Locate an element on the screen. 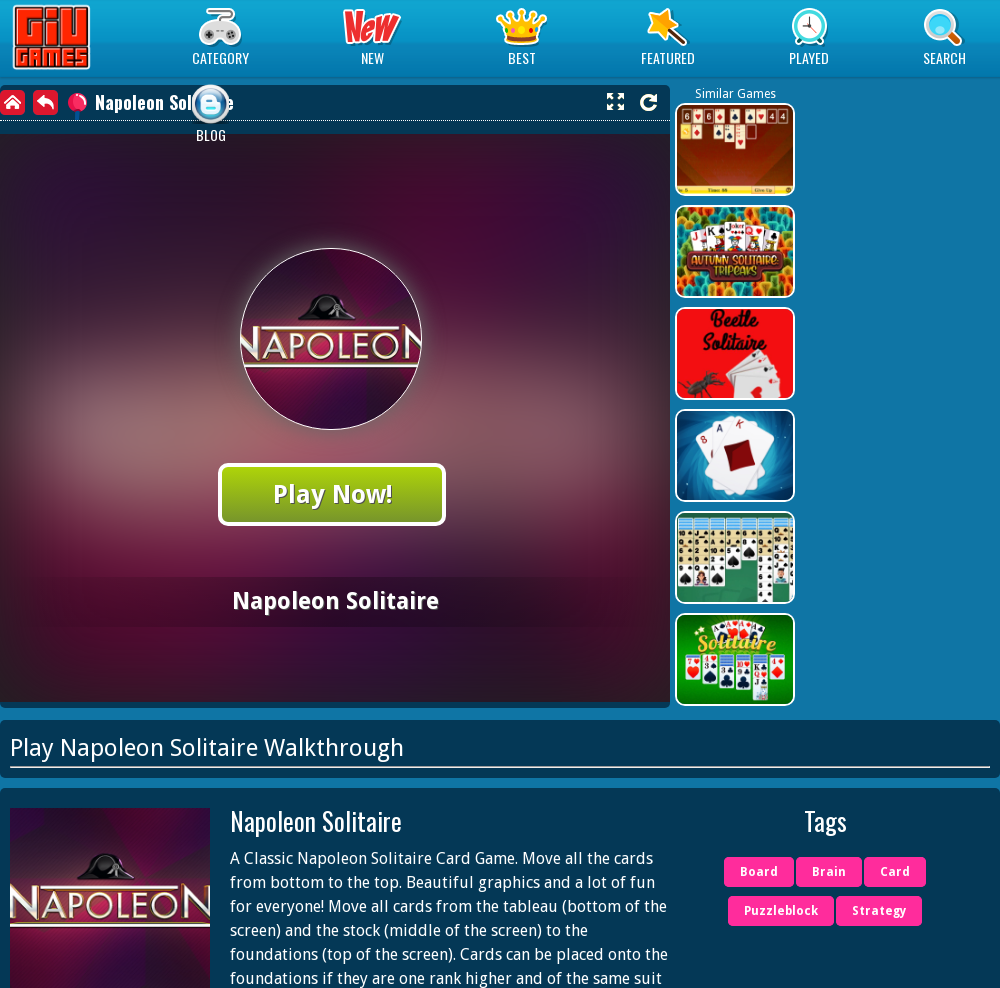 Image resolution: width=1000 pixels, height=988 pixels. Brain is located at coordinates (829, 872).